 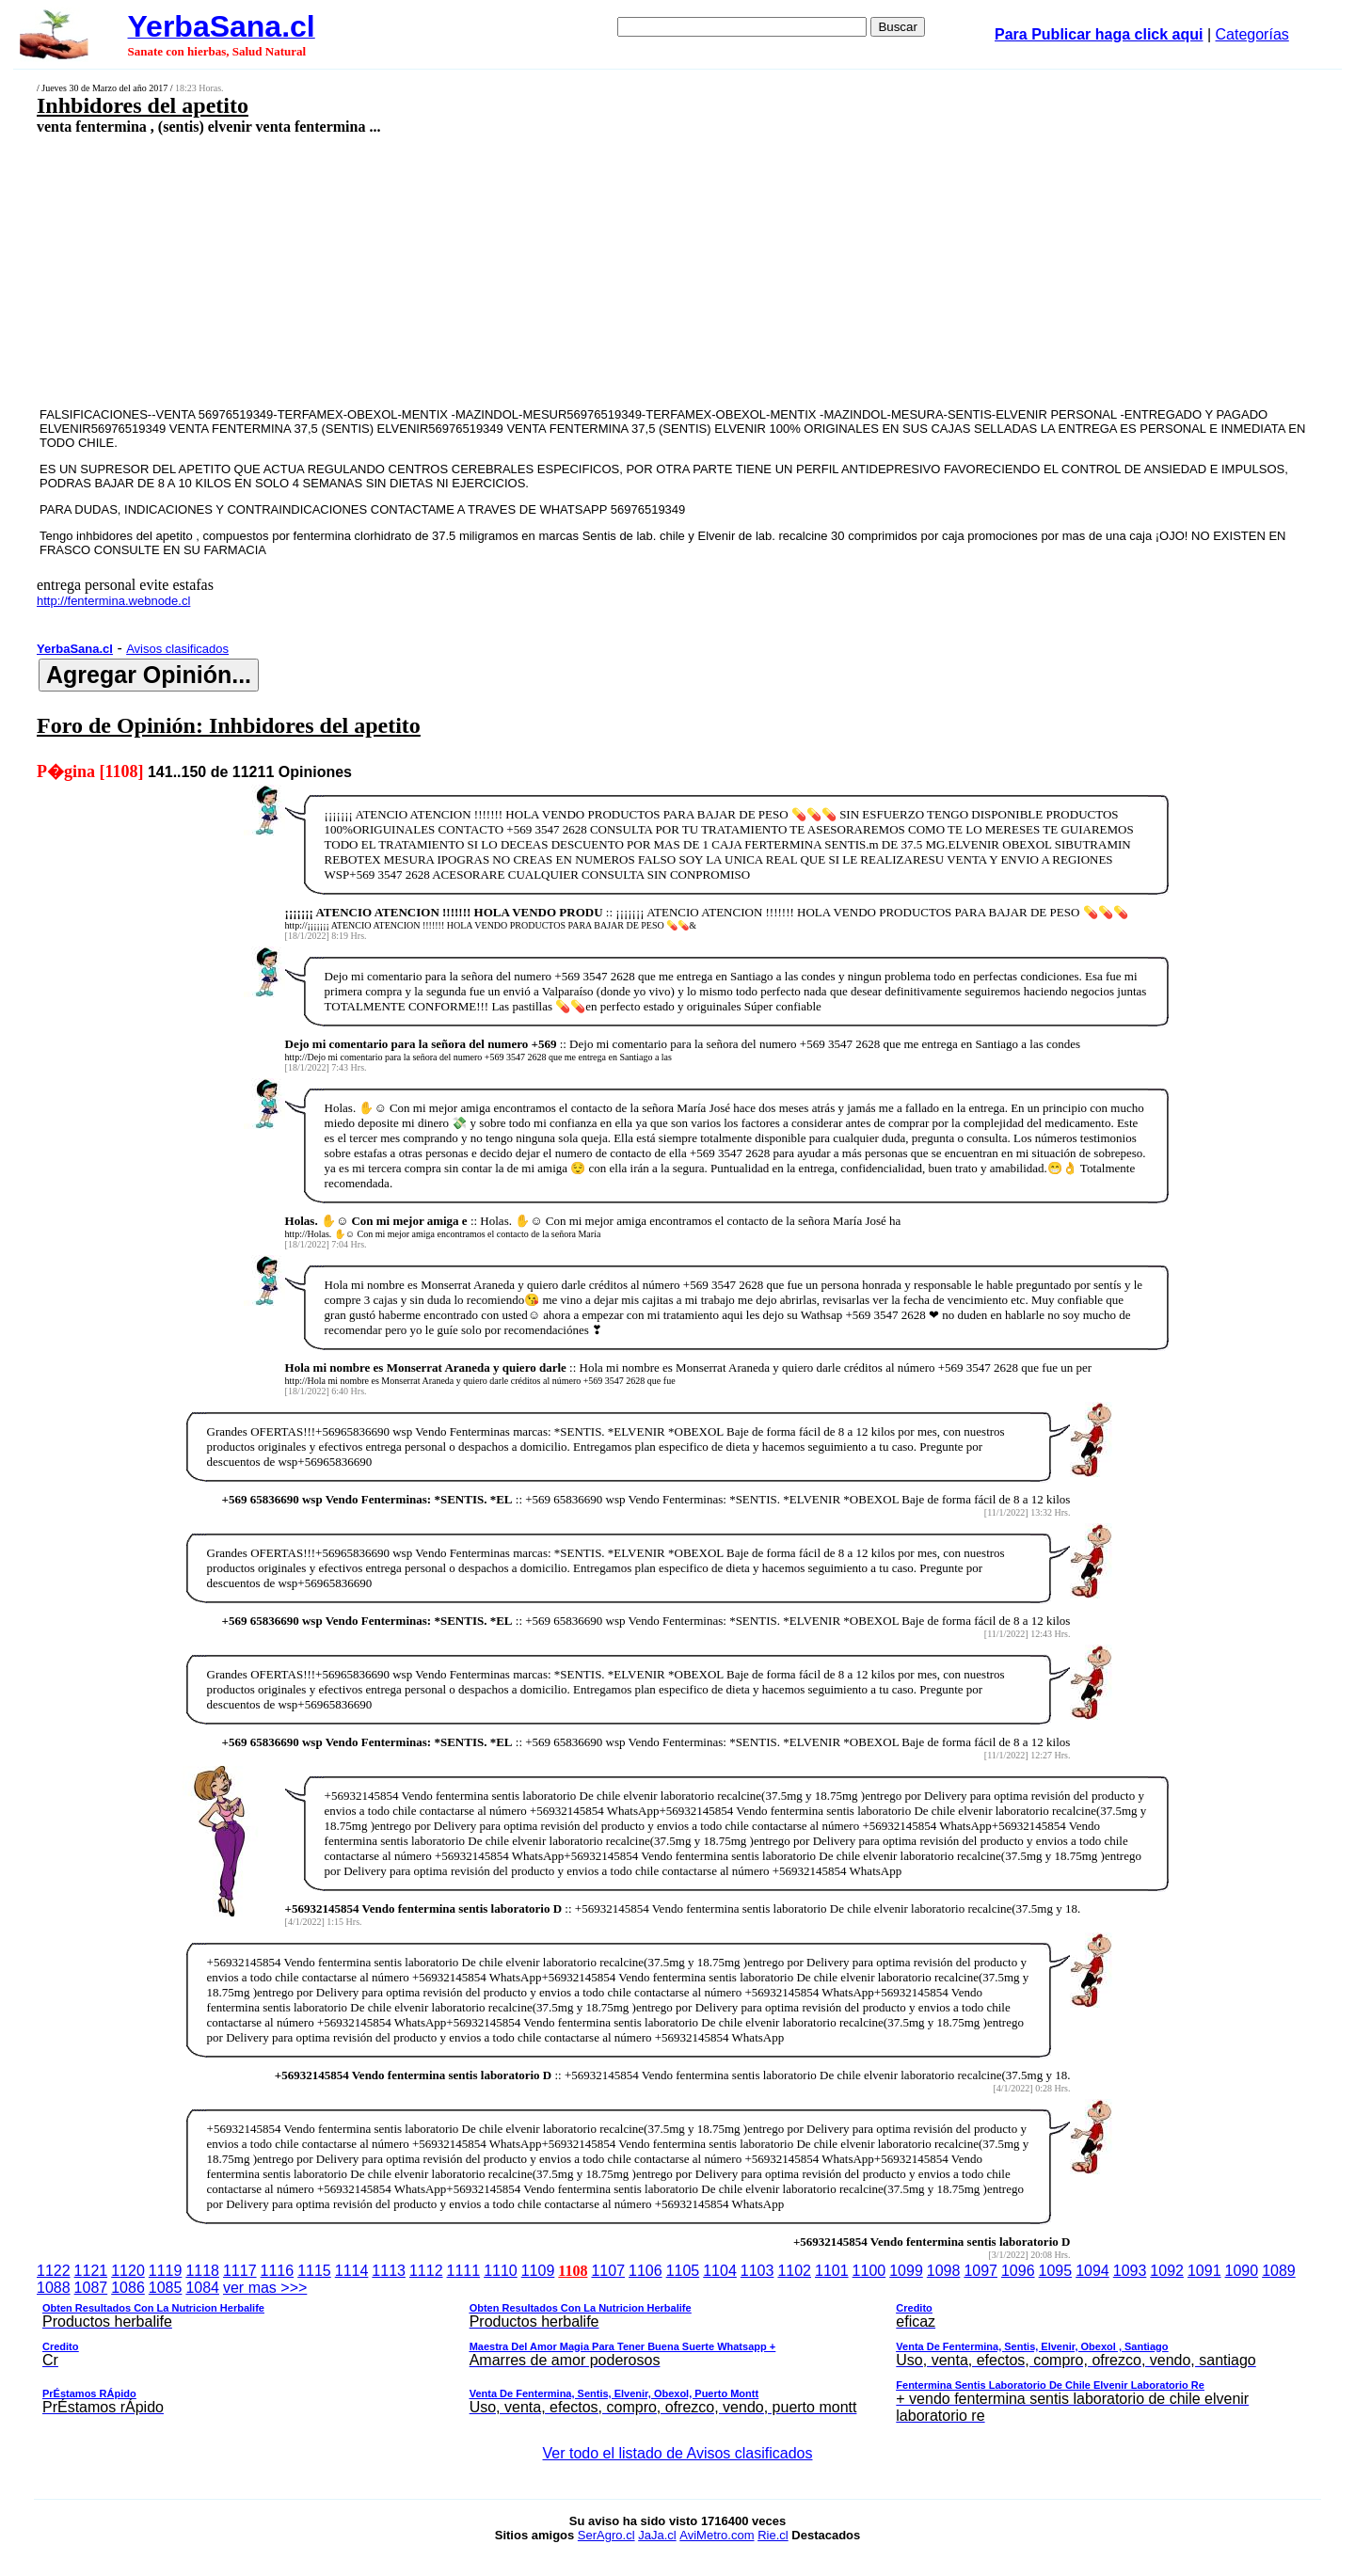 What do you see at coordinates (757, 2271) in the screenshot?
I see `1103` at bounding box center [757, 2271].